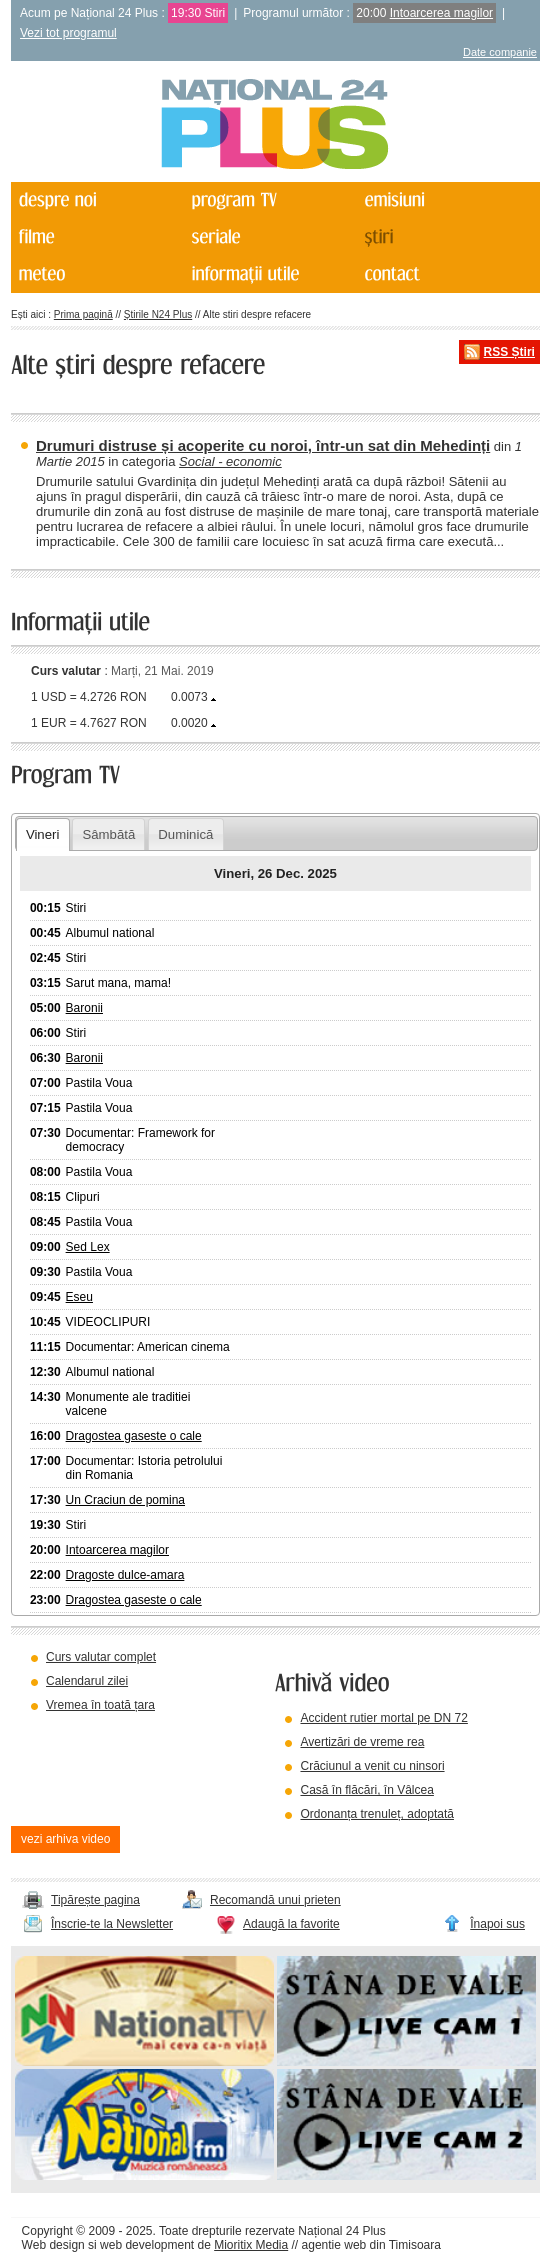 The width and height of the screenshot is (551, 2268). Describe the element at coordinates (383, 1718) in the screenshot. I see `Accident rutier mortal pe DN 72` at that location.